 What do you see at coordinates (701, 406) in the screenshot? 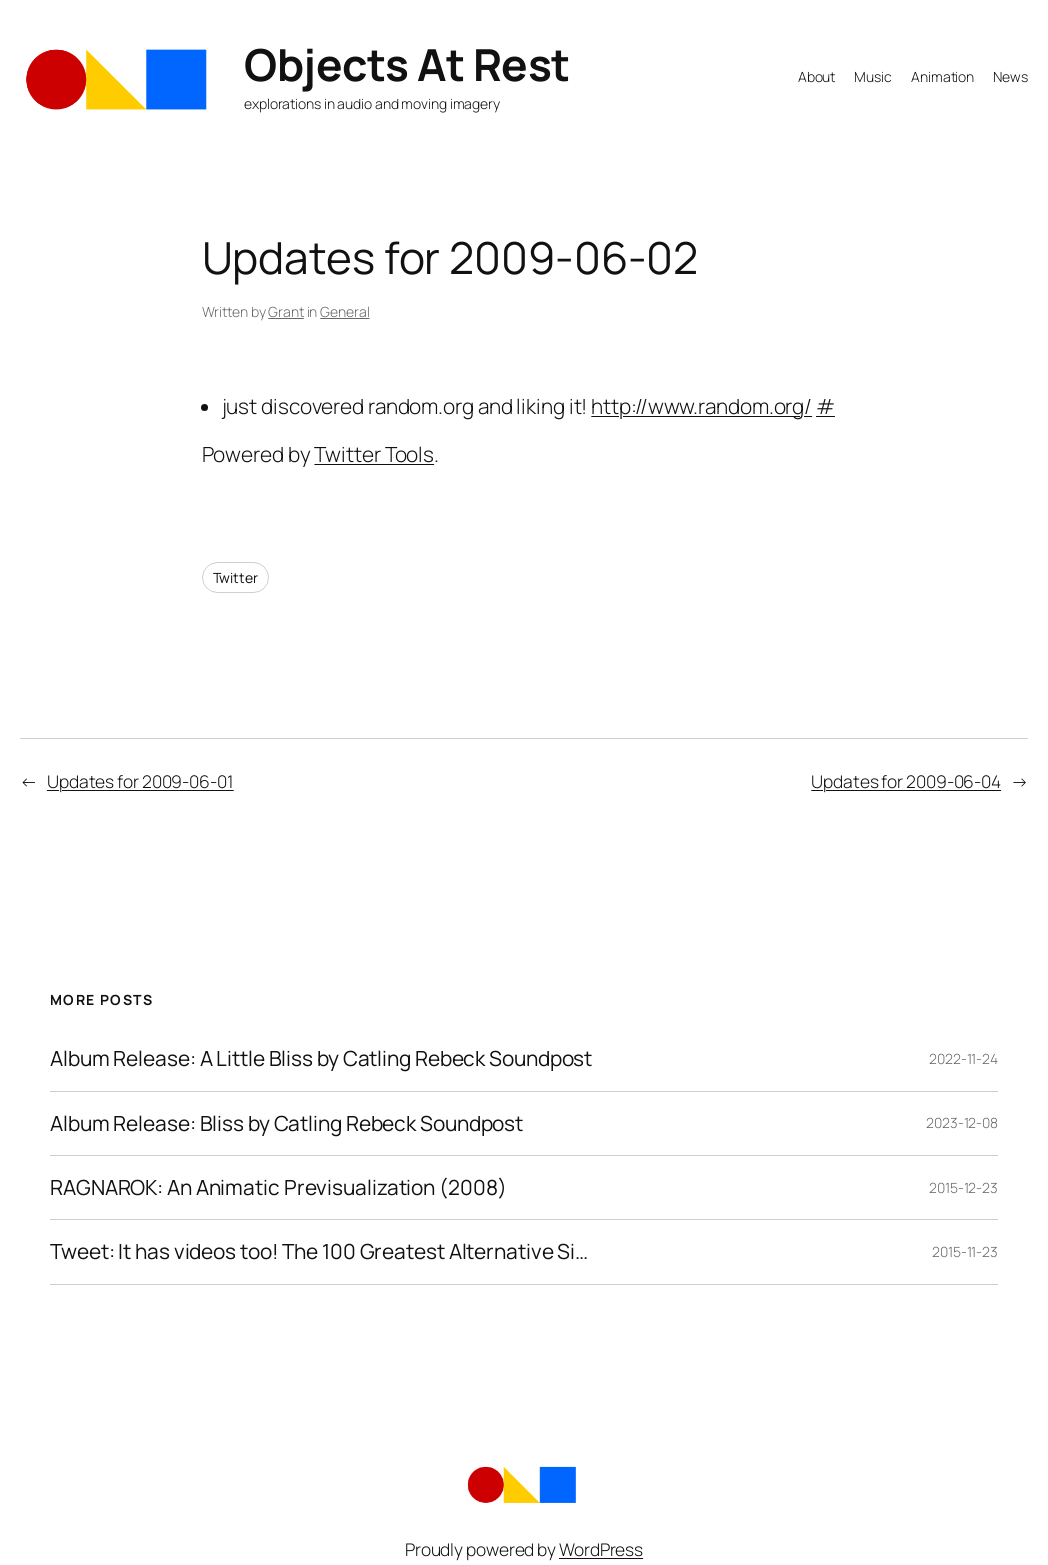
I see `http://www.random.org/` at bounding box center [701, 406].